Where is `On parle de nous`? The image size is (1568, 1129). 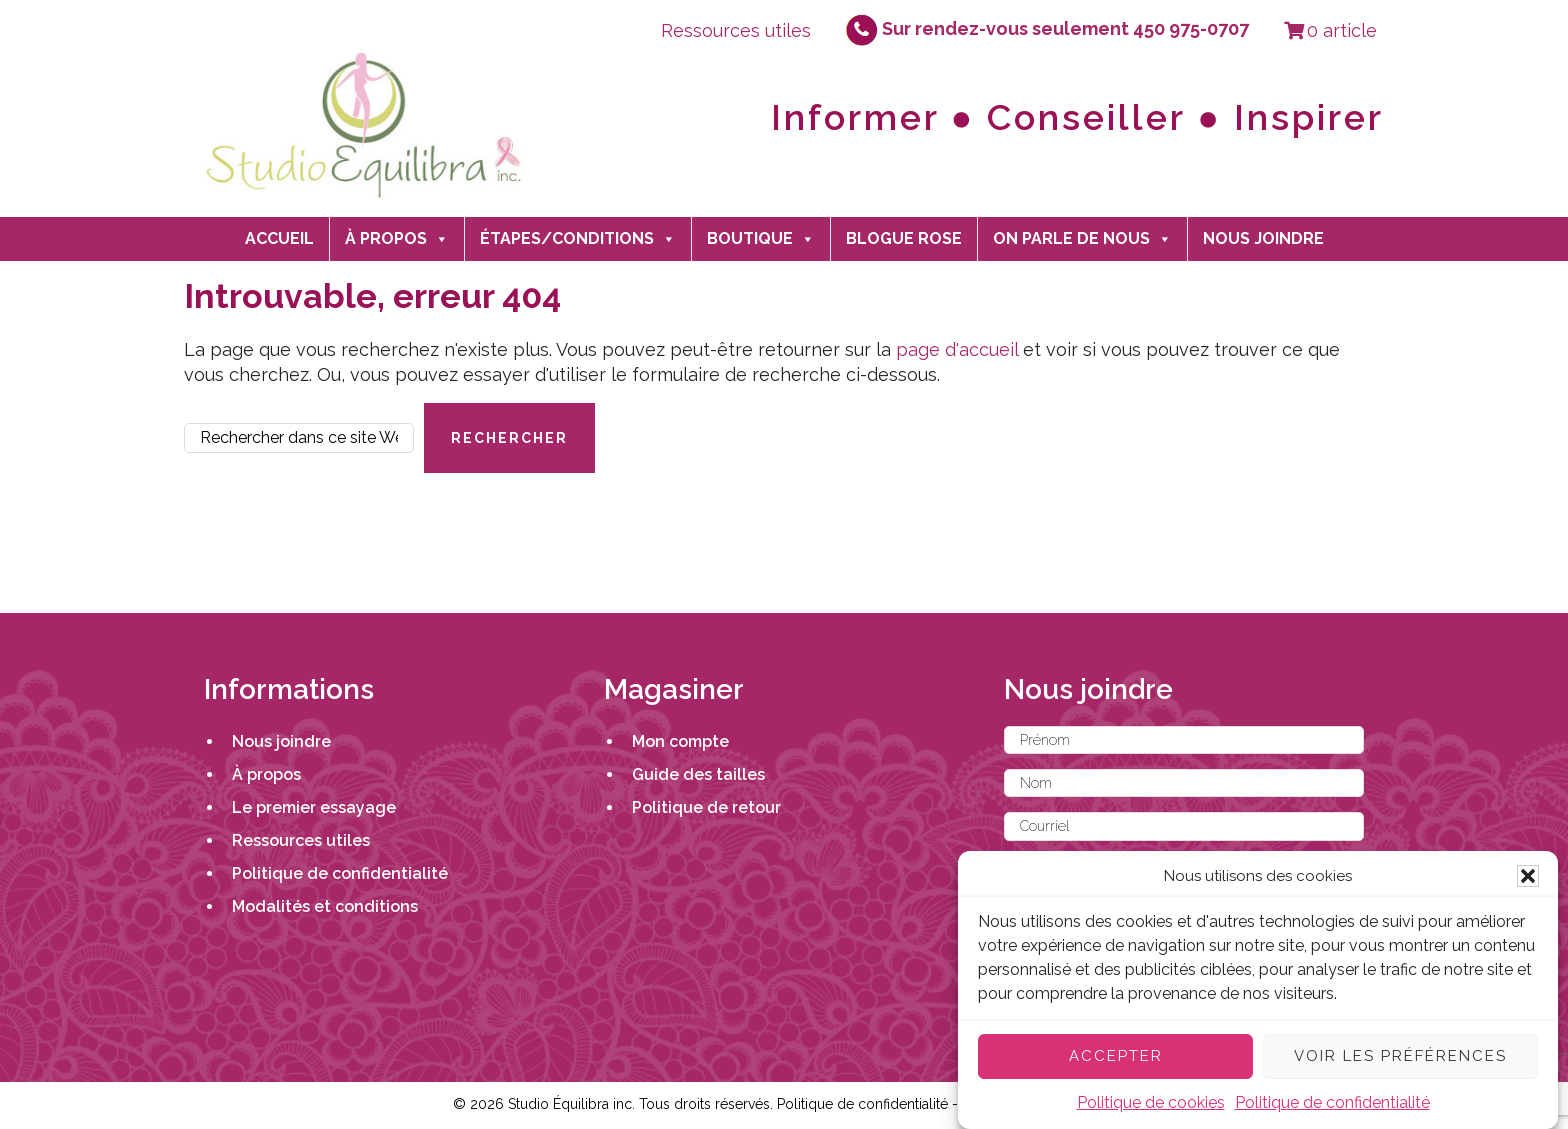 On parle de nous is located at coordinates (1082, 239).